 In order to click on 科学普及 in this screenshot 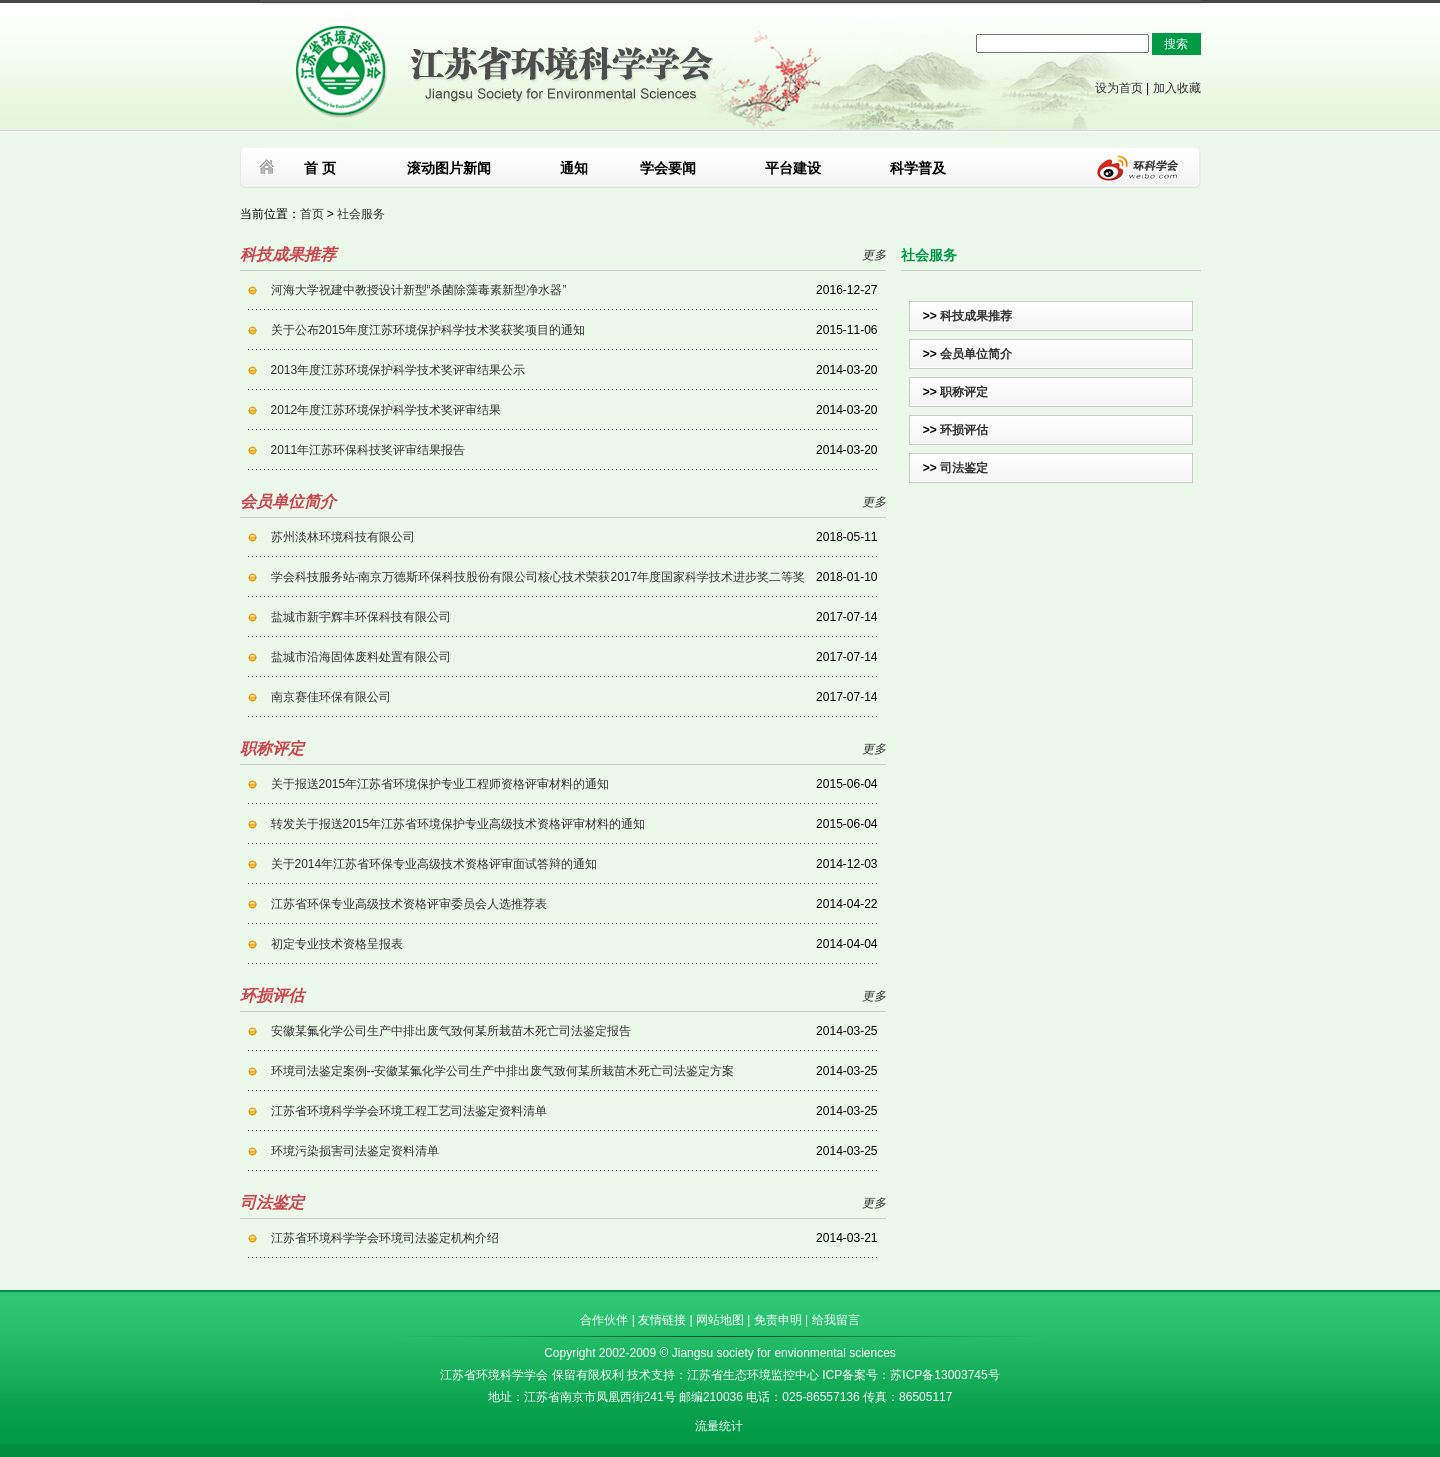, I will do `click(918, 168)`.